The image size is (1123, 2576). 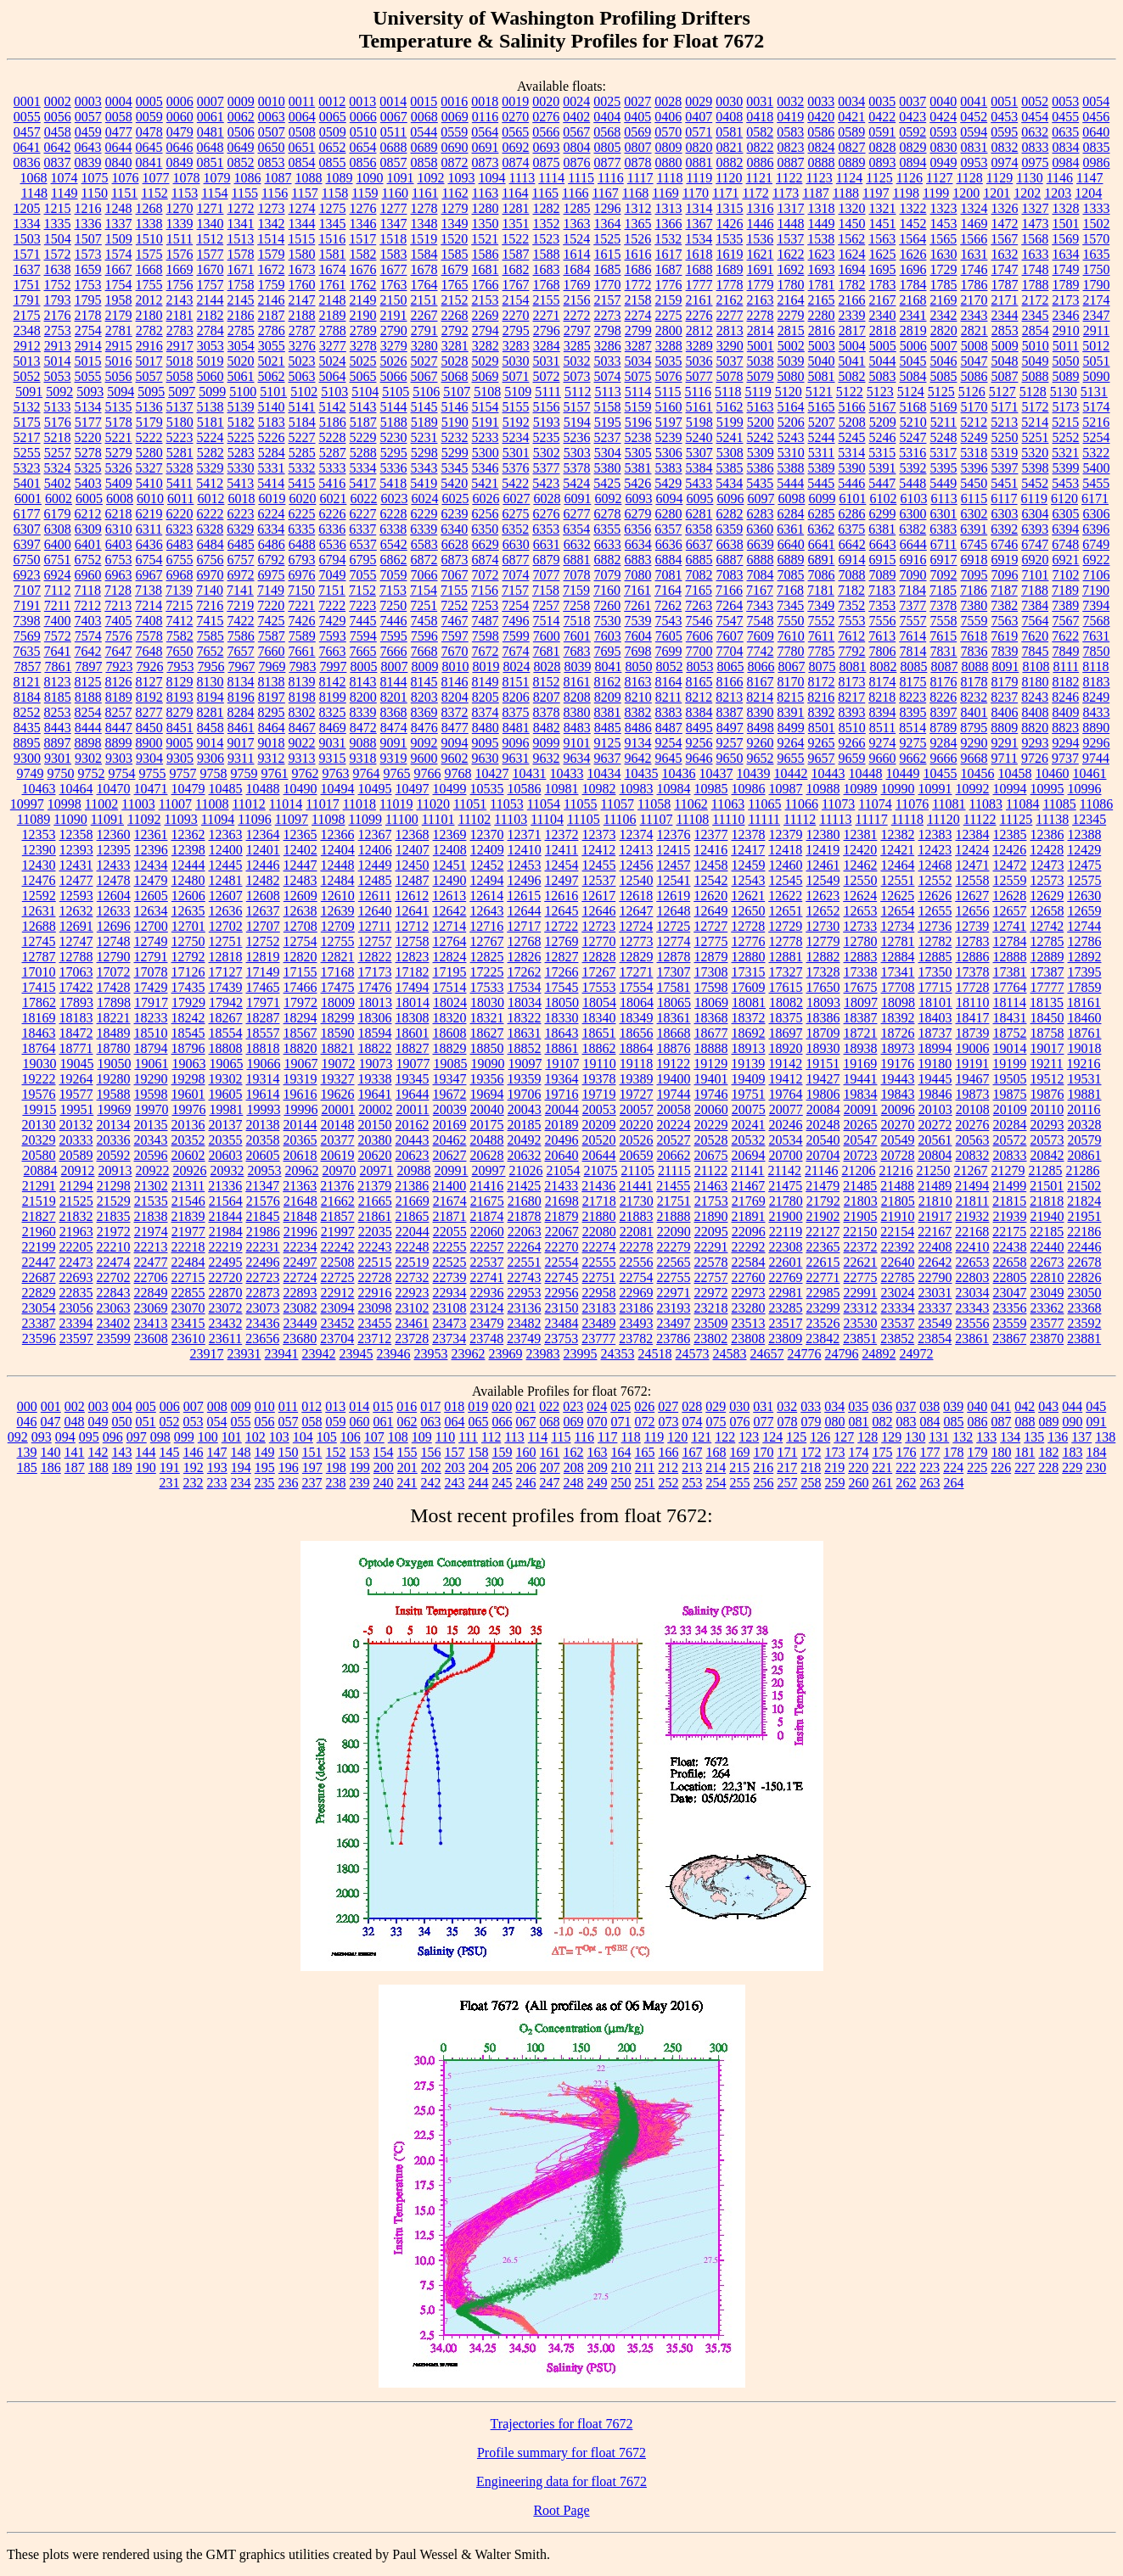 I want to click on 0424, so click(x=943, y=116).